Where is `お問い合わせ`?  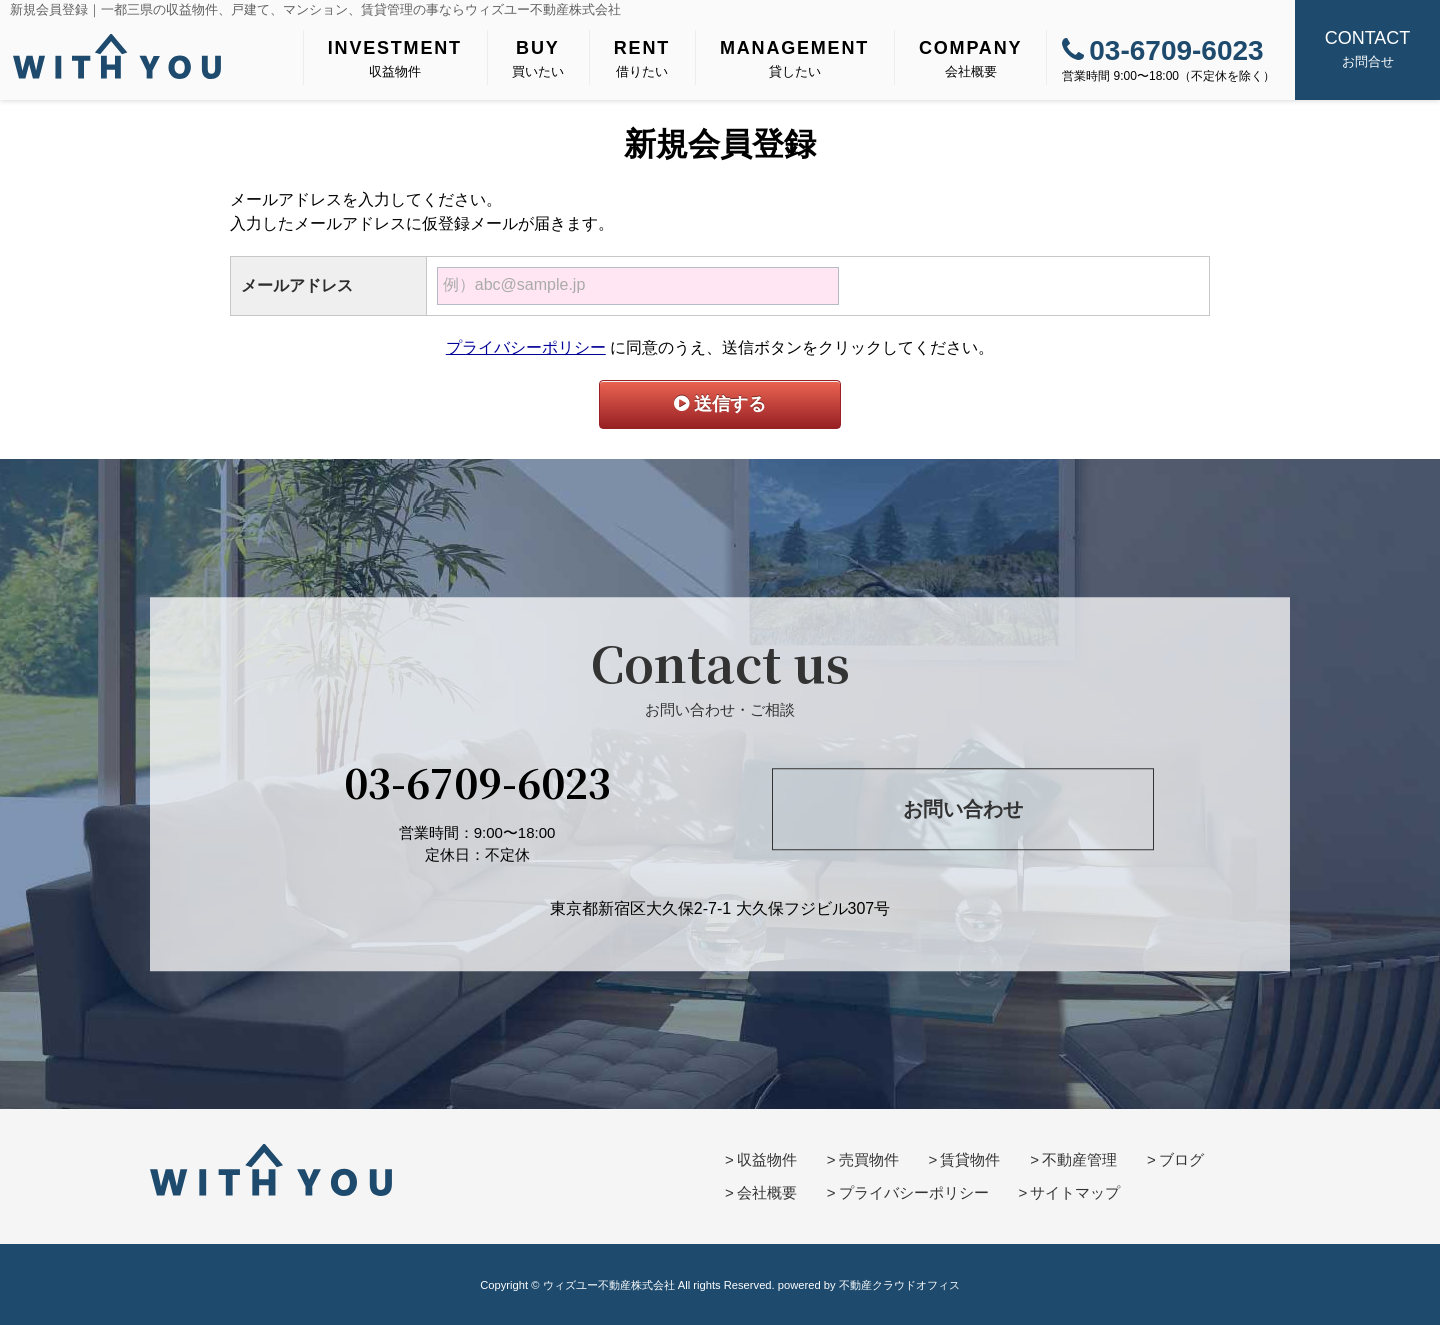
お問い合わせ is located at coordinates (963, 809).